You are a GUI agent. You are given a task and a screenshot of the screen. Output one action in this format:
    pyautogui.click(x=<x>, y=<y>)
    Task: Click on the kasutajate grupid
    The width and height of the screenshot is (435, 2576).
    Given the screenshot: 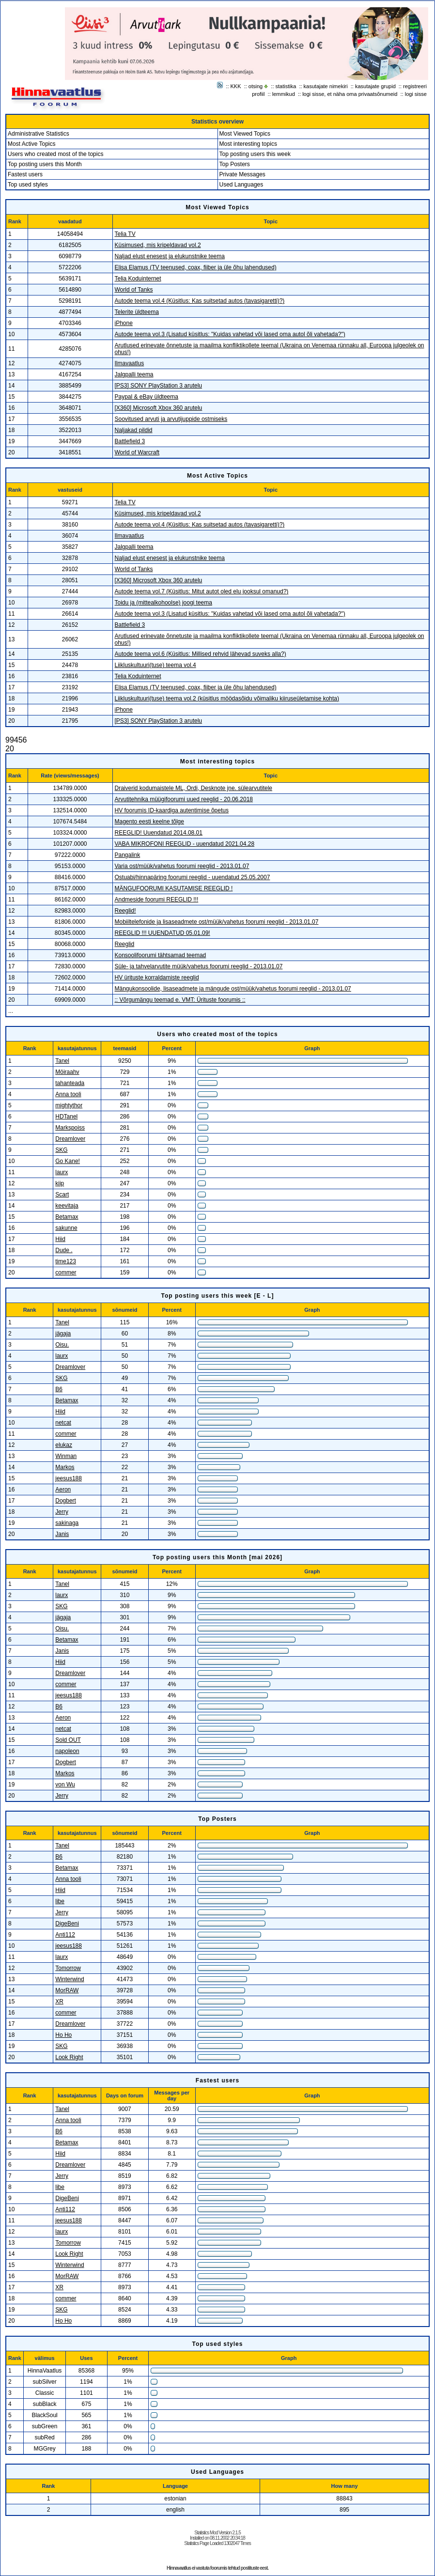 What is the action you would take?
    pyautogui.click(x=375, y=86)
    